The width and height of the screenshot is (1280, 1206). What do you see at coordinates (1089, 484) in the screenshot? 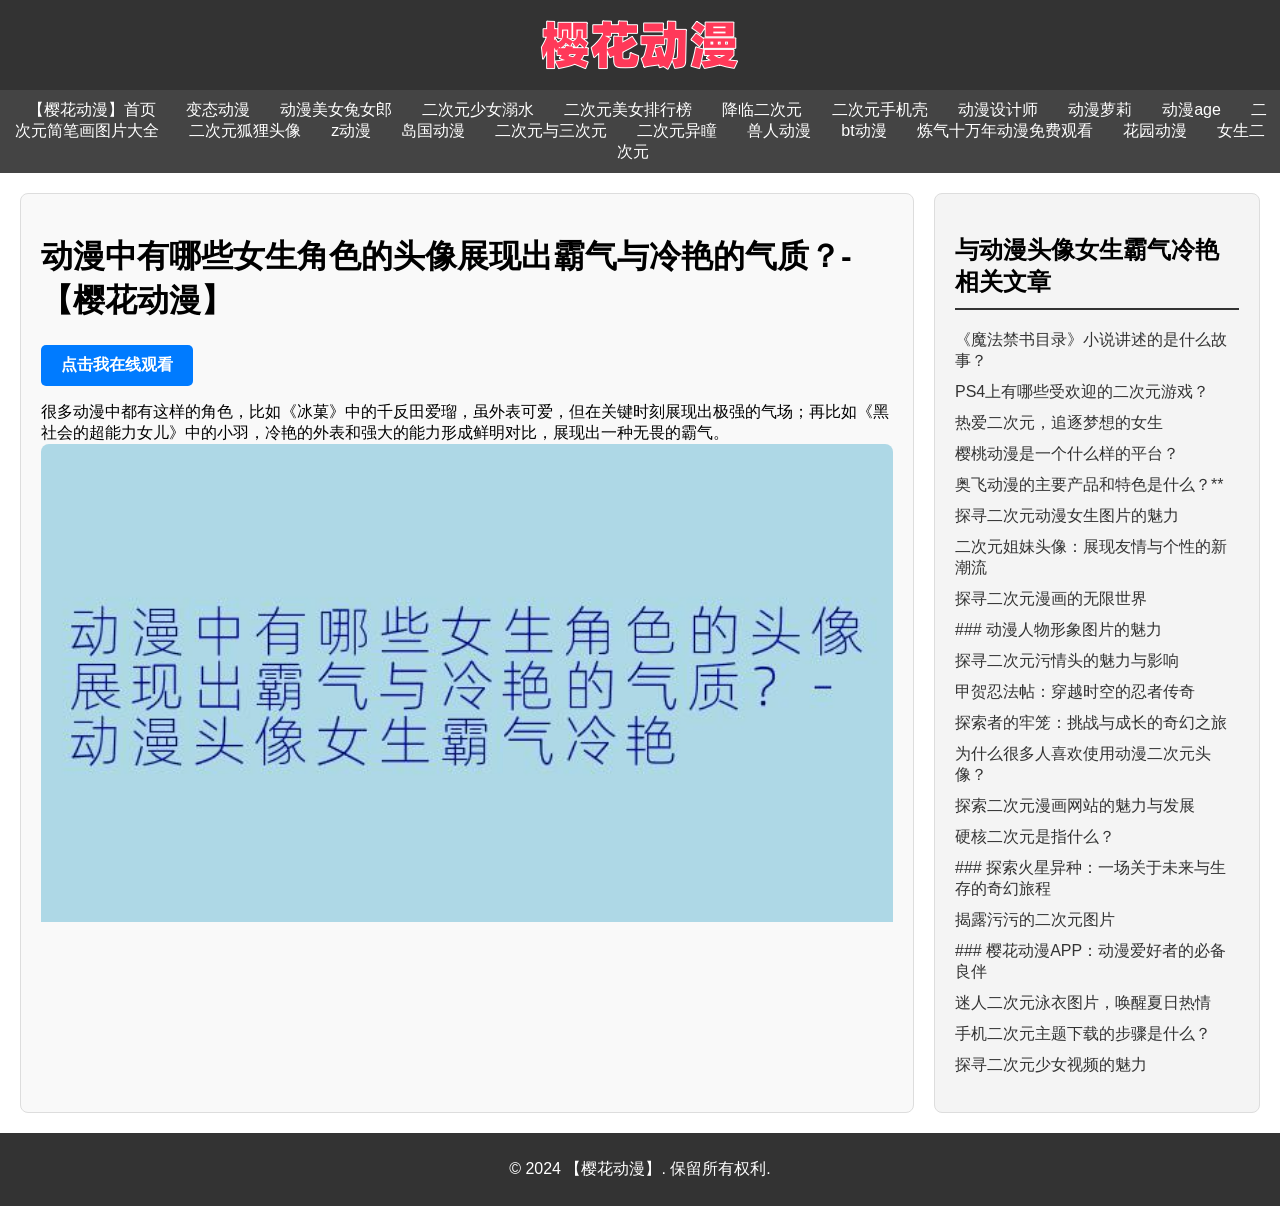
I see `奥飞动漫的主要产品和特色是什么？**` at bounding box center [1089, 484].